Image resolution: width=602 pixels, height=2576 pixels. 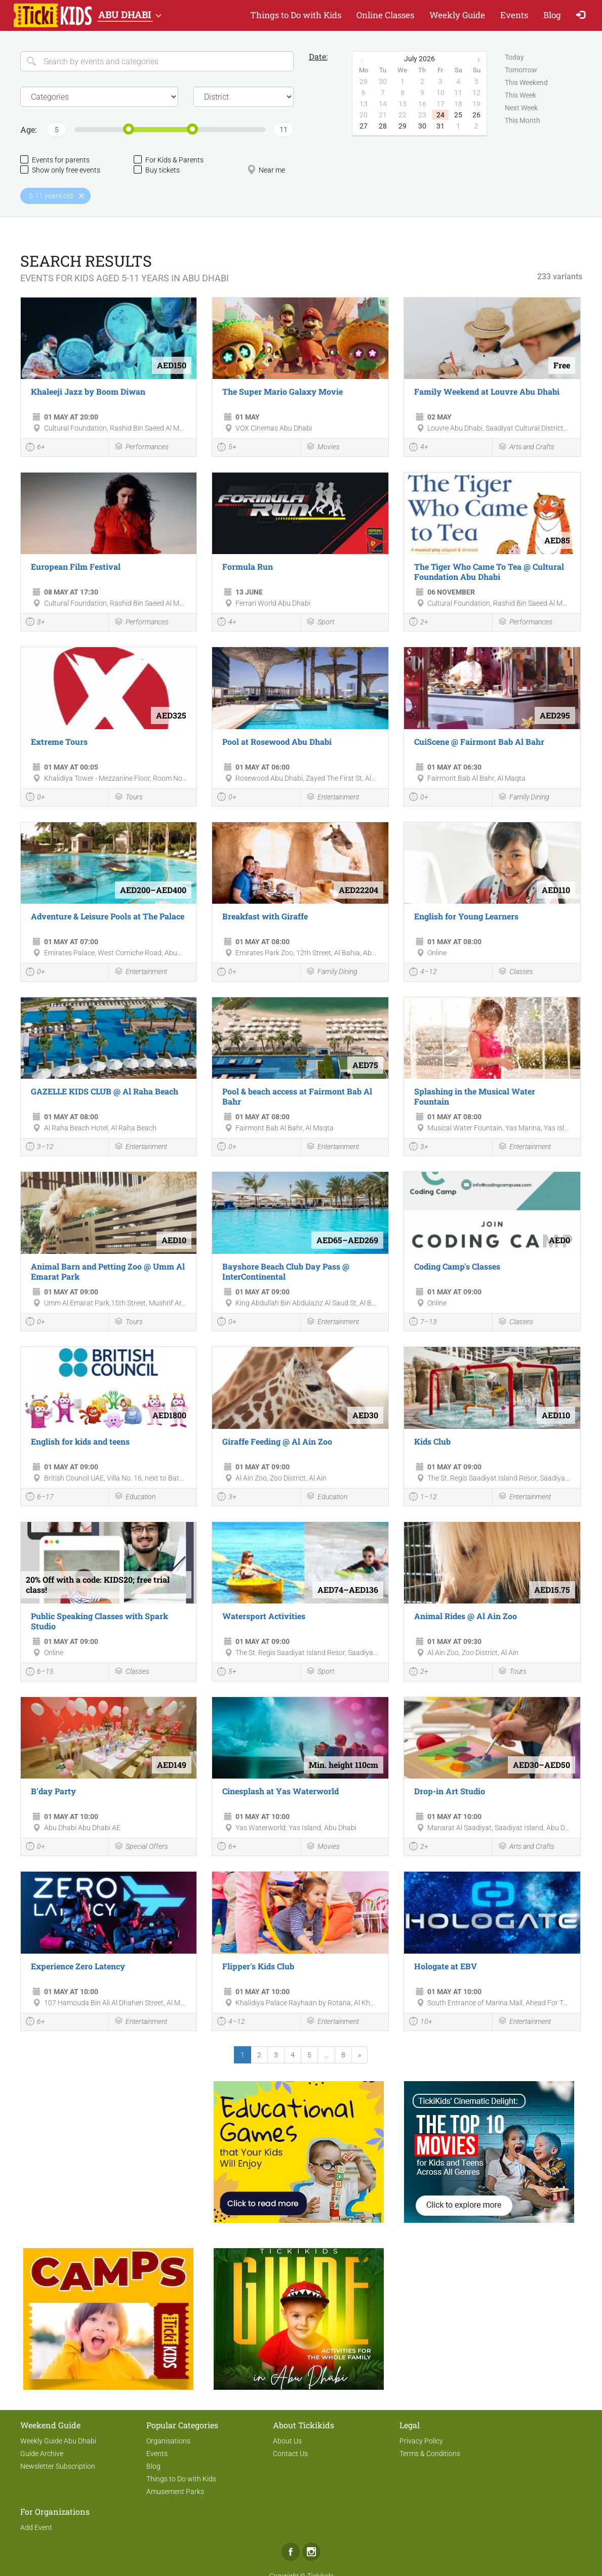 I want to click on 29, so click(x=402, y=126).